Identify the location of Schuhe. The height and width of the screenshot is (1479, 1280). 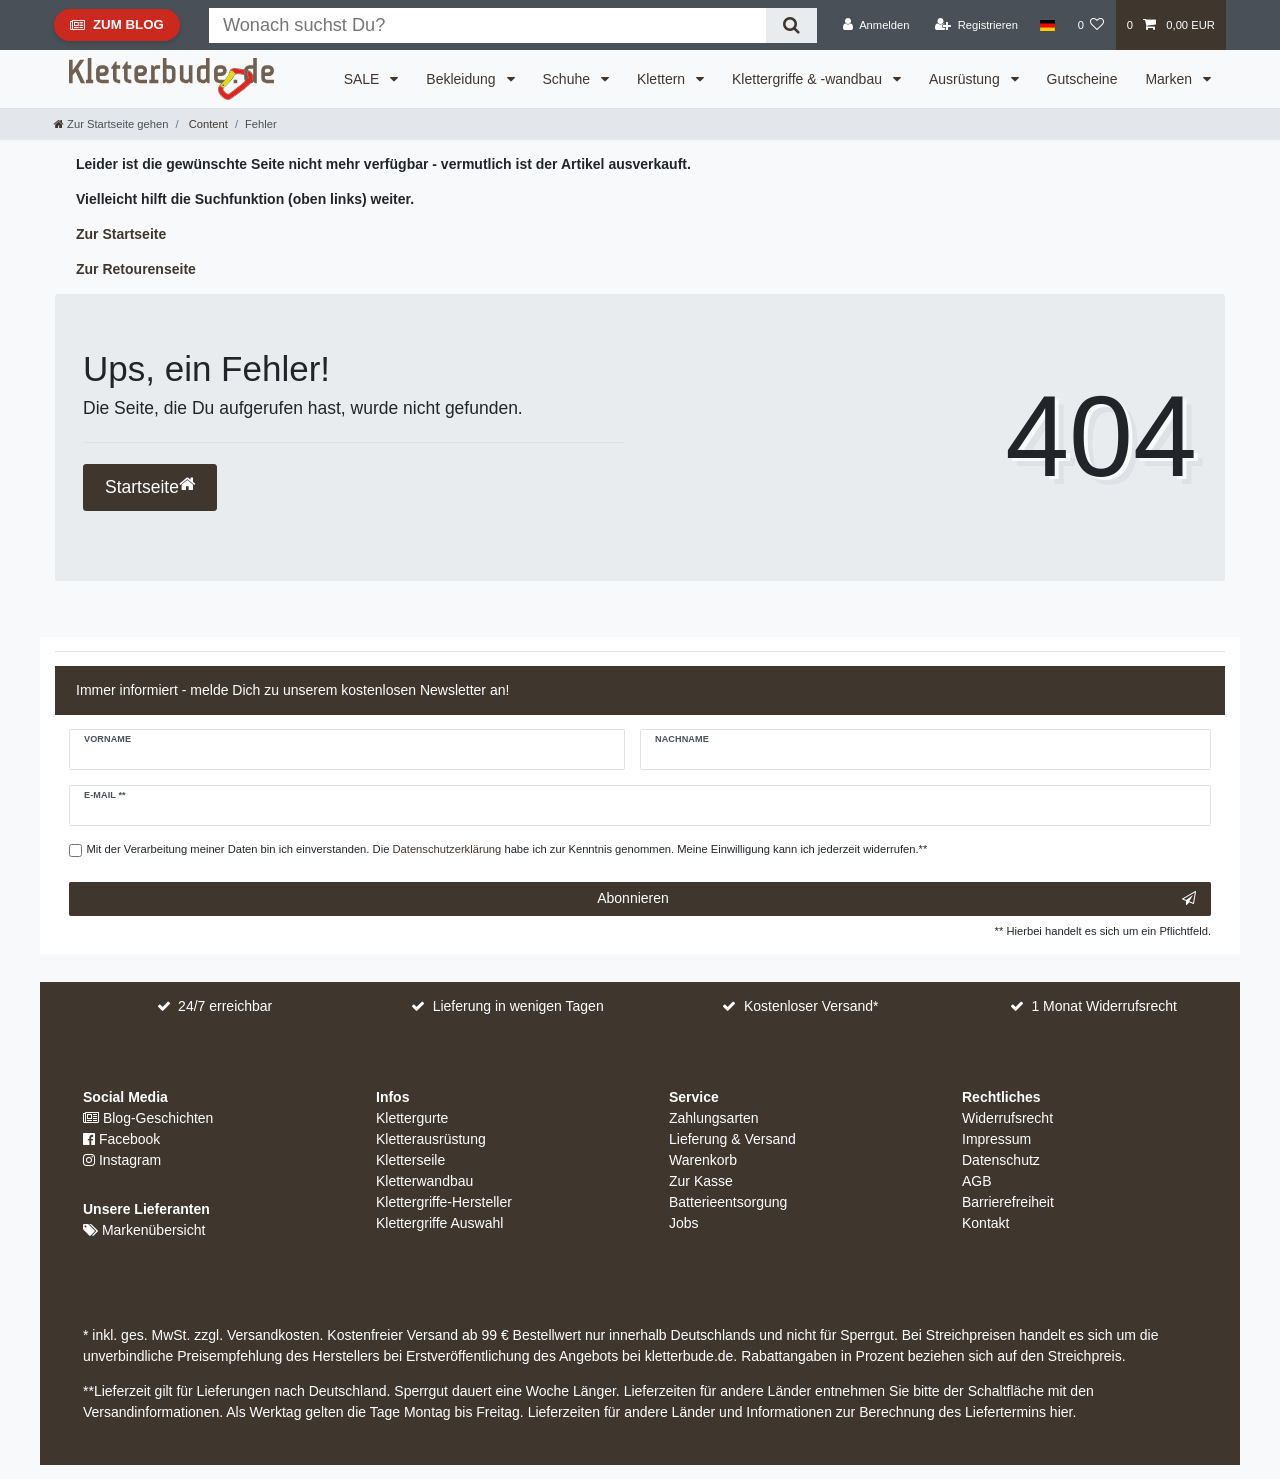
(568, 79).